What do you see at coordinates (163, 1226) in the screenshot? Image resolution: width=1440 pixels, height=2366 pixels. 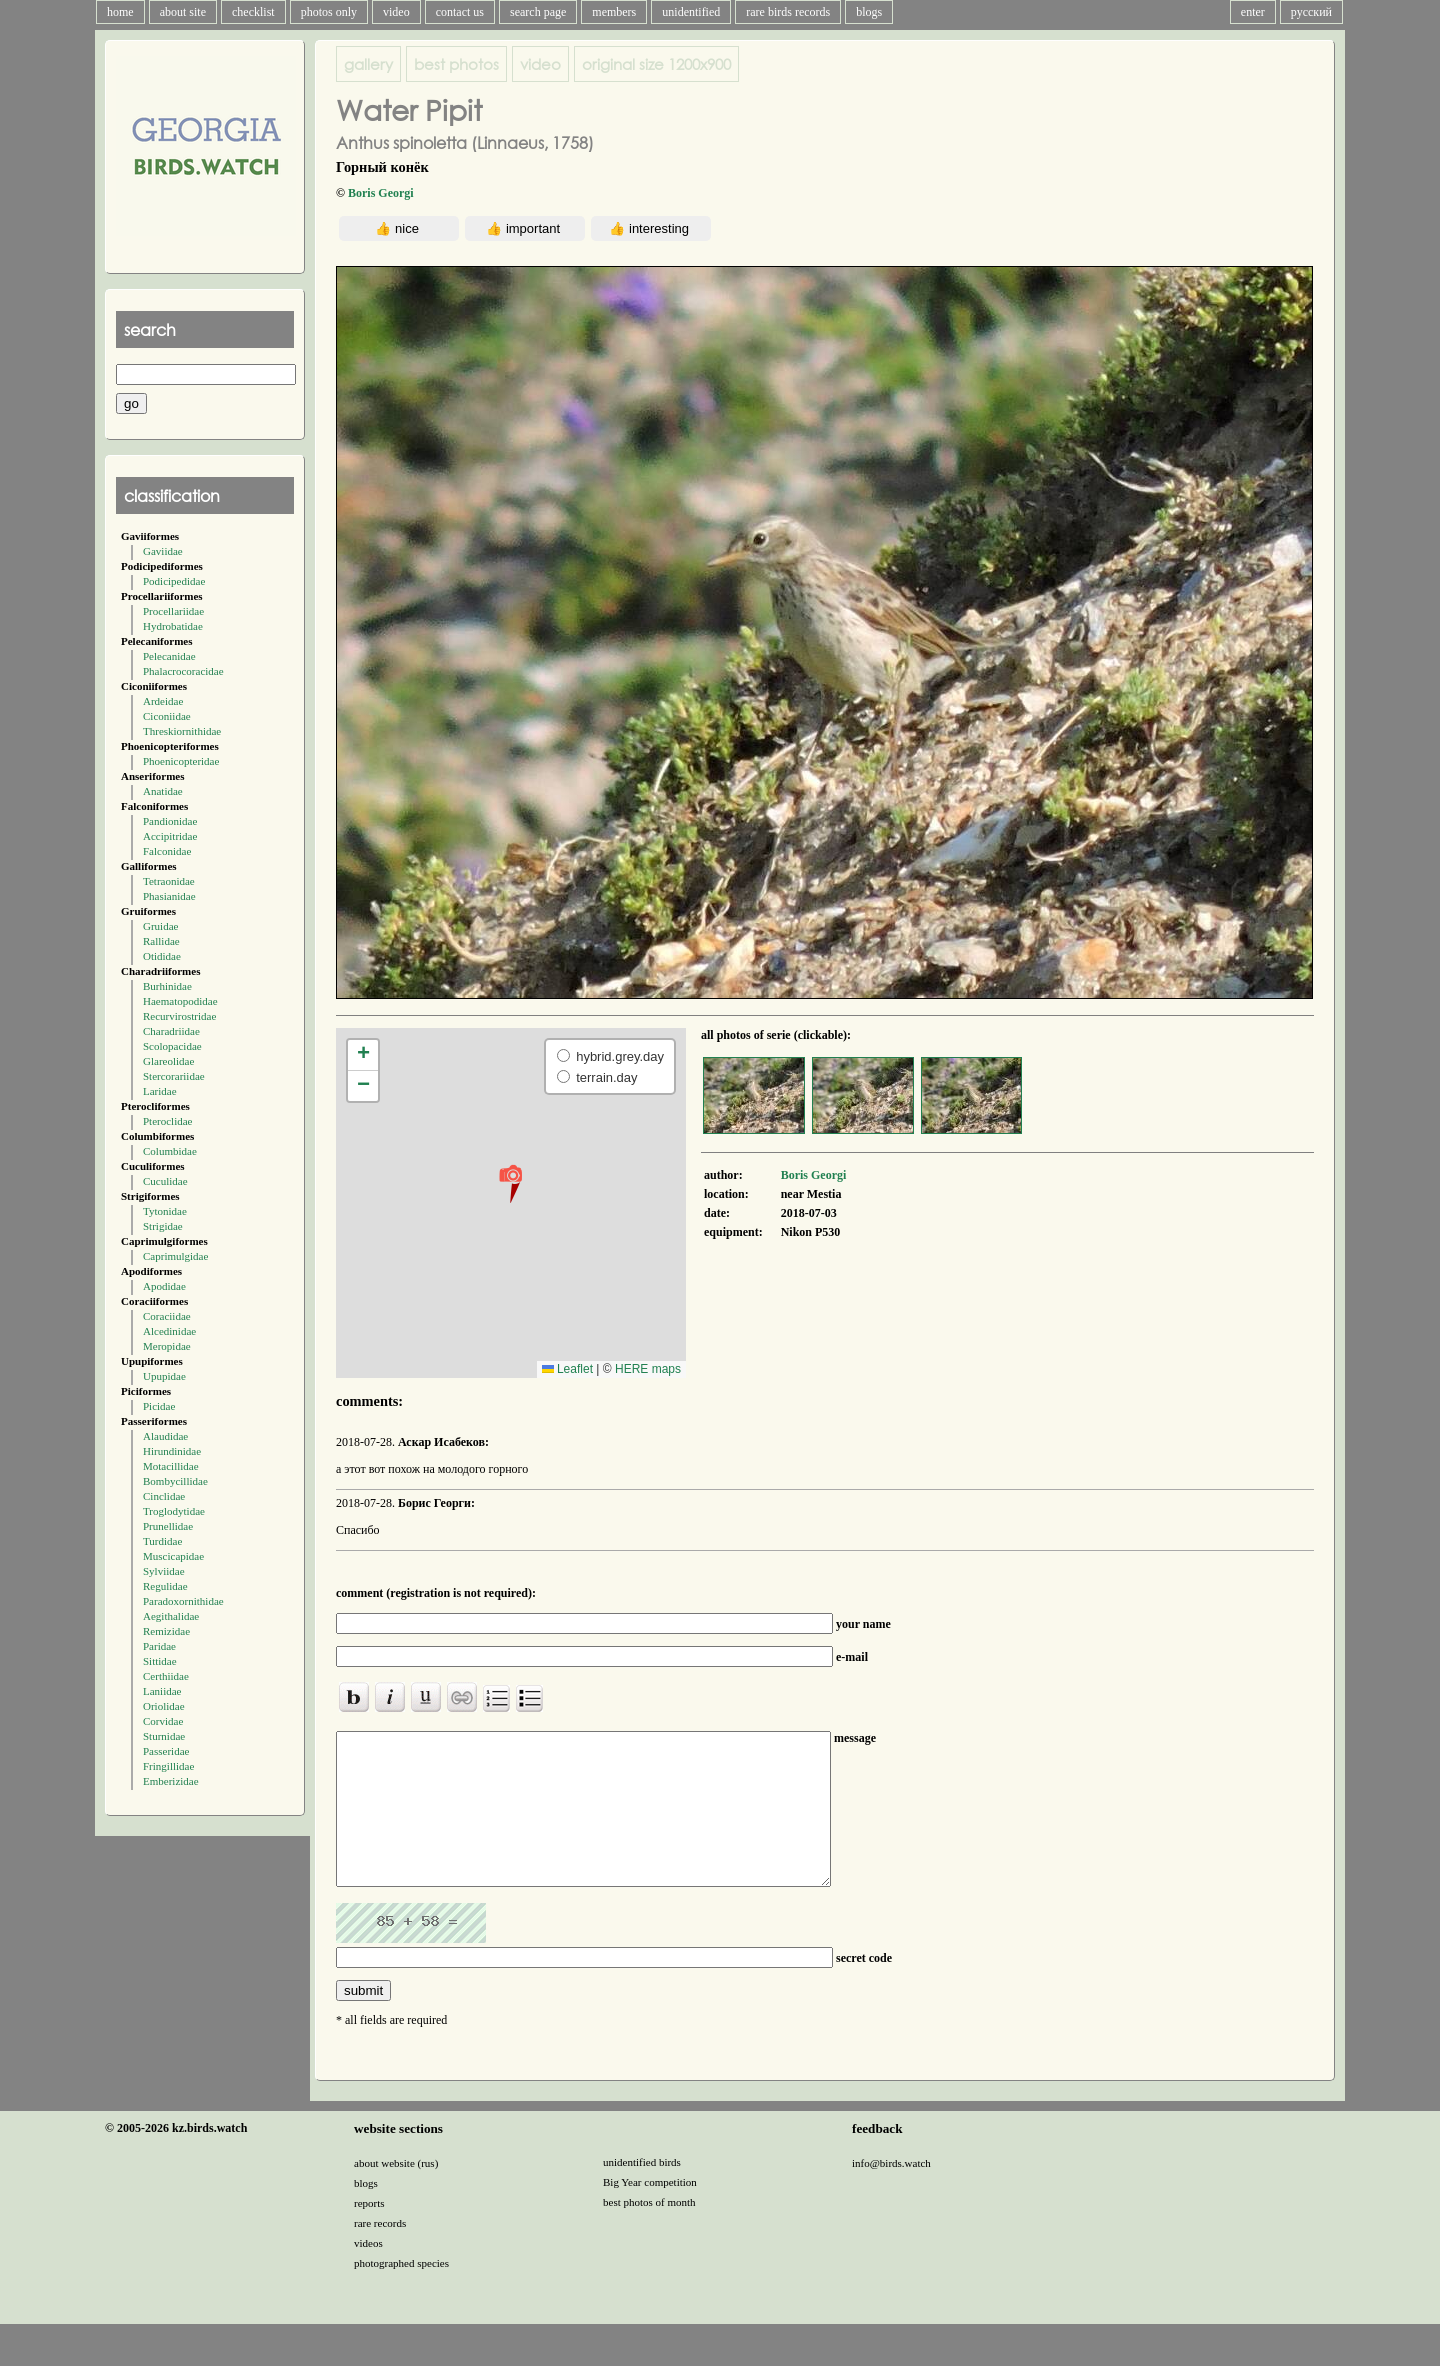 I see `Strigidae` at bounding box center [163, 1226].